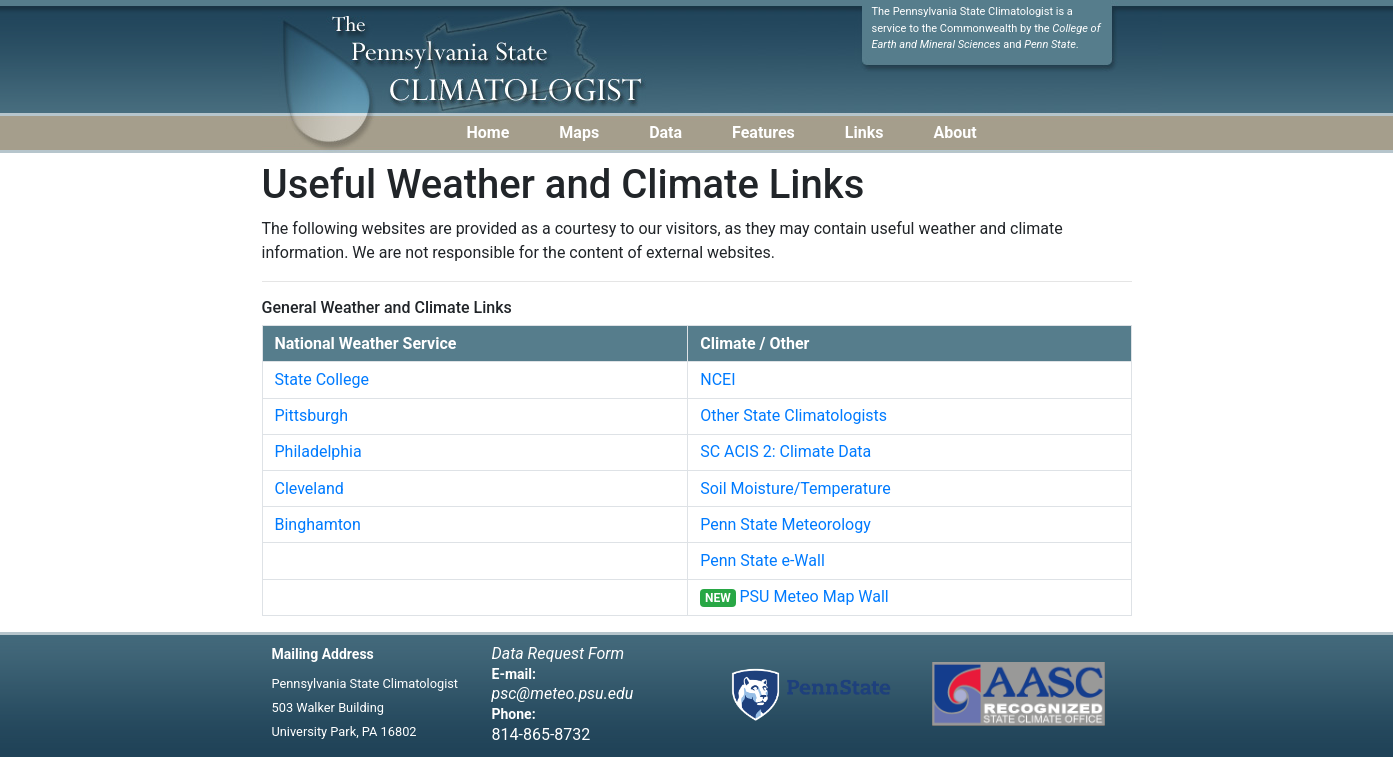 The width and height of the screenshot is (1393, 757). I want to click on Links, so click(864, 132).